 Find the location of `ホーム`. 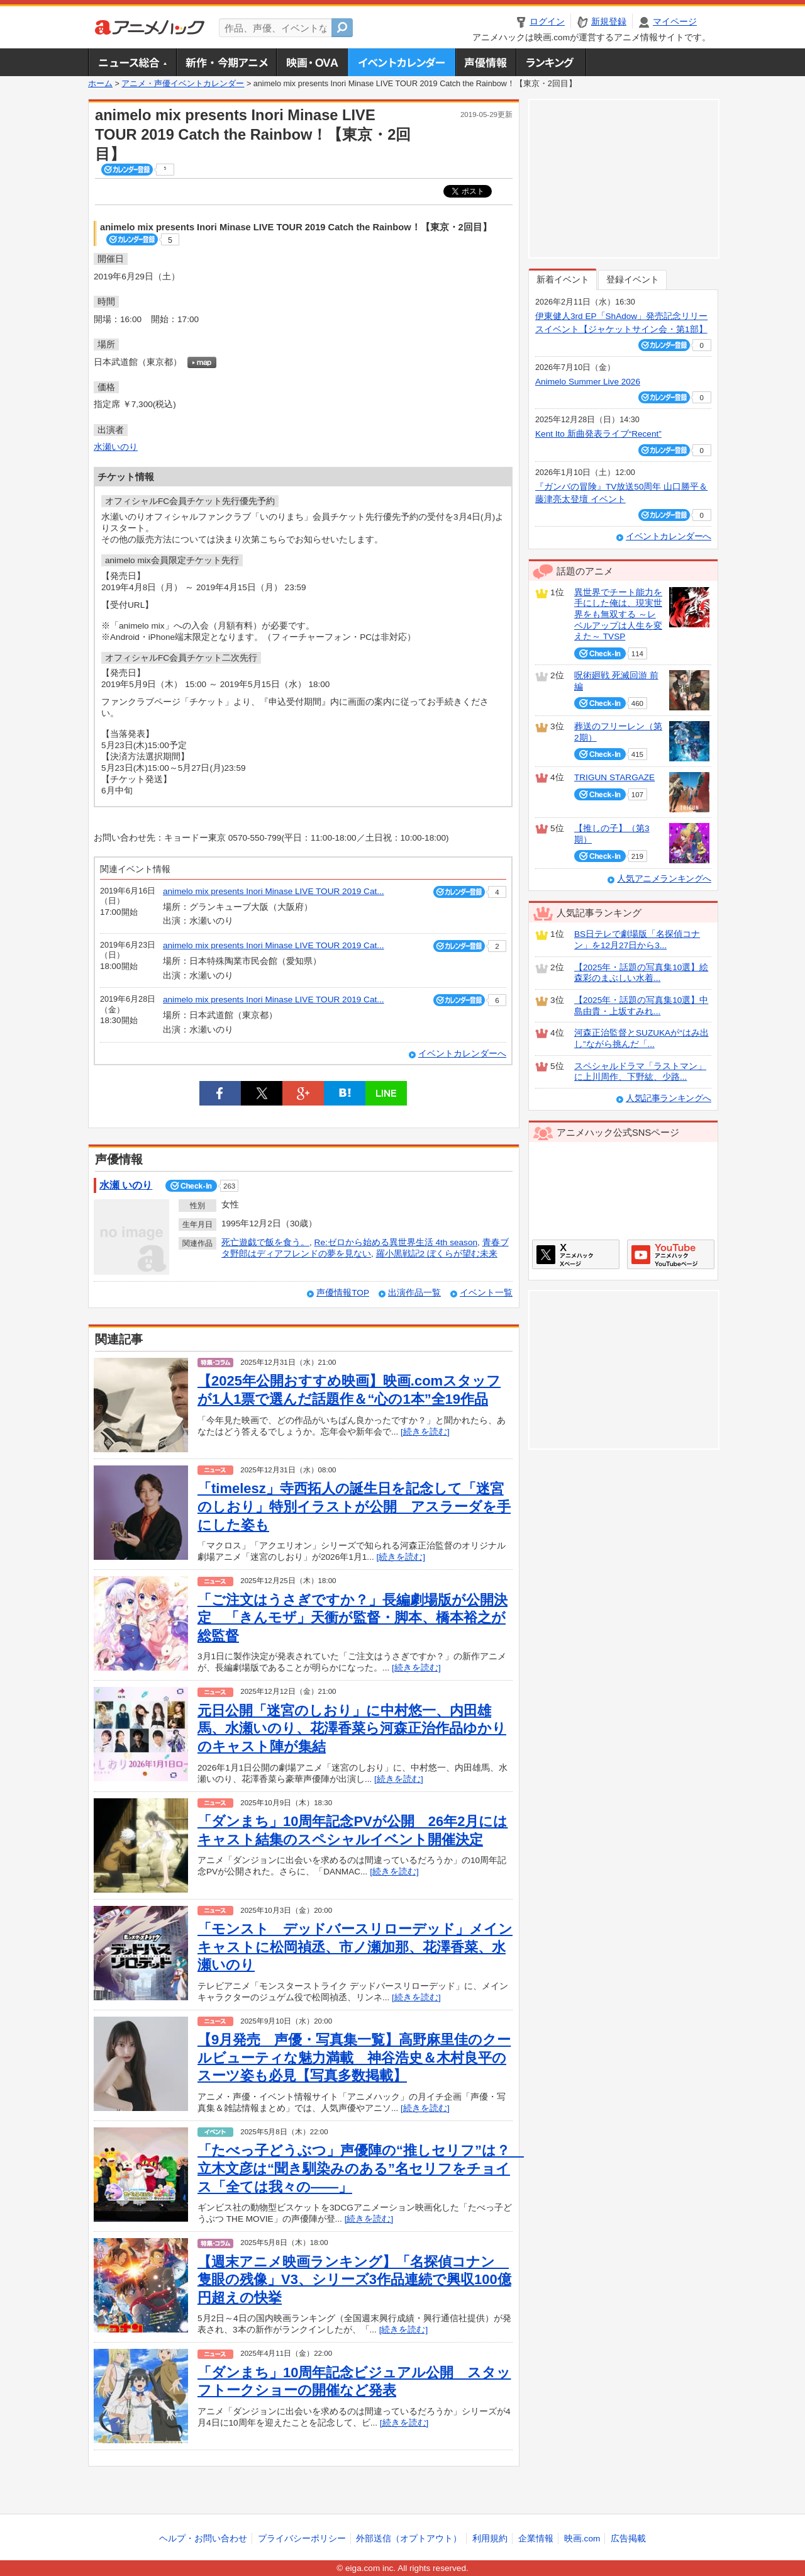

ホーム is located at coordinates (100, 83).